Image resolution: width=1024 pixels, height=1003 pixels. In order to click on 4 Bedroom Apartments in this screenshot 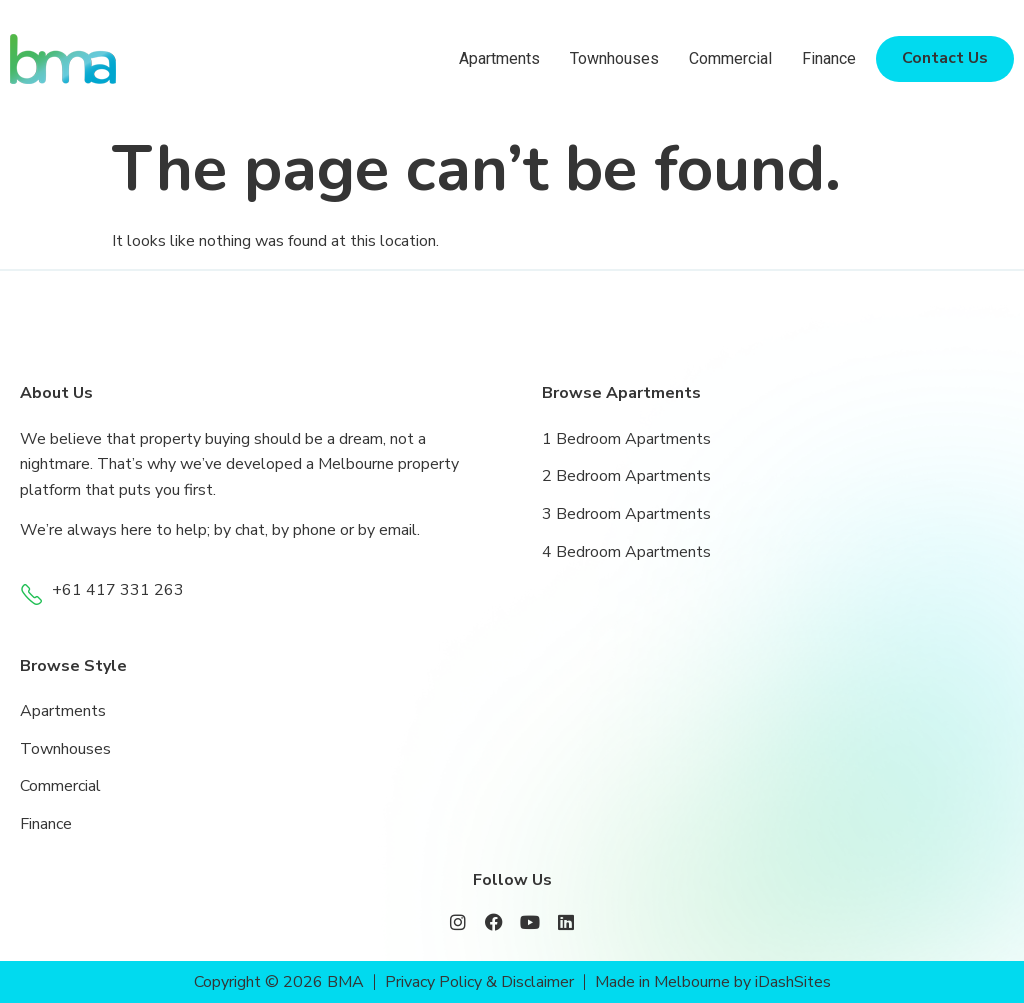, I will do `click(626, 552)`.